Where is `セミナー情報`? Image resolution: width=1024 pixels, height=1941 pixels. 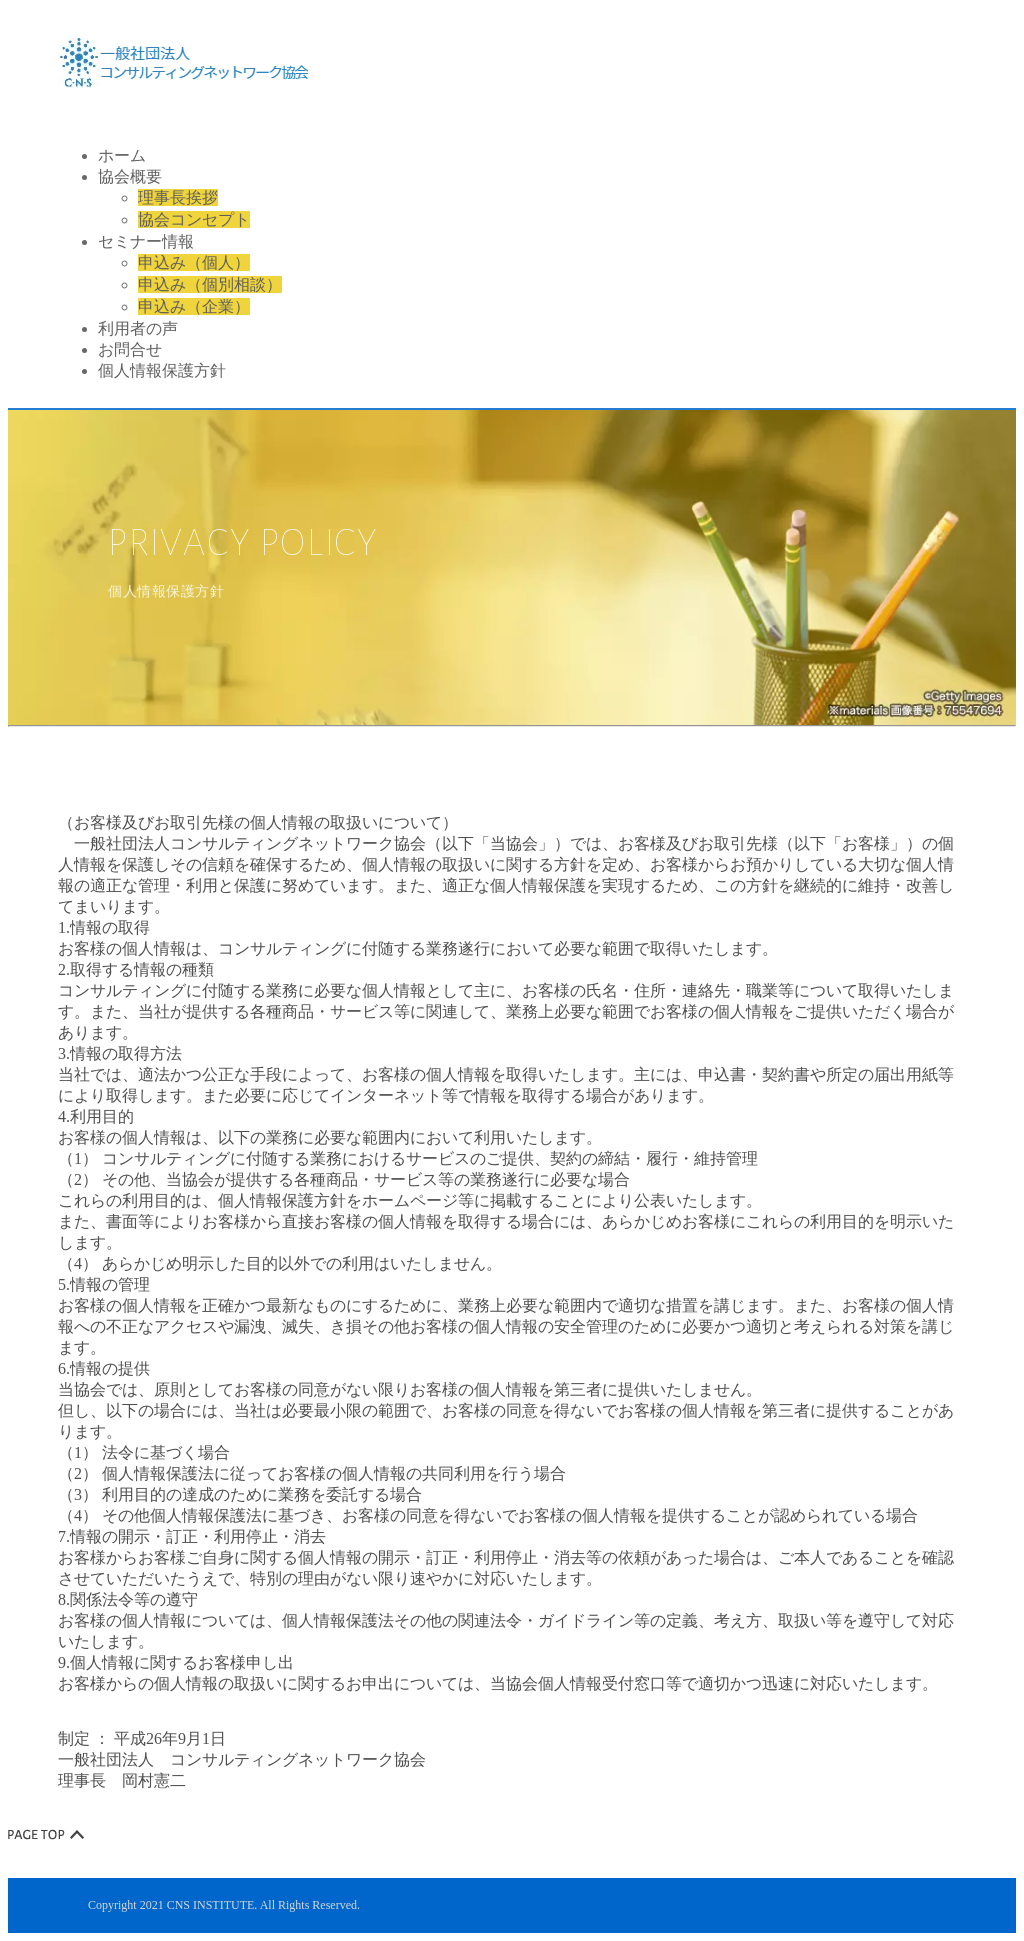
セミナー情報 is located at coordinates (146, 241).